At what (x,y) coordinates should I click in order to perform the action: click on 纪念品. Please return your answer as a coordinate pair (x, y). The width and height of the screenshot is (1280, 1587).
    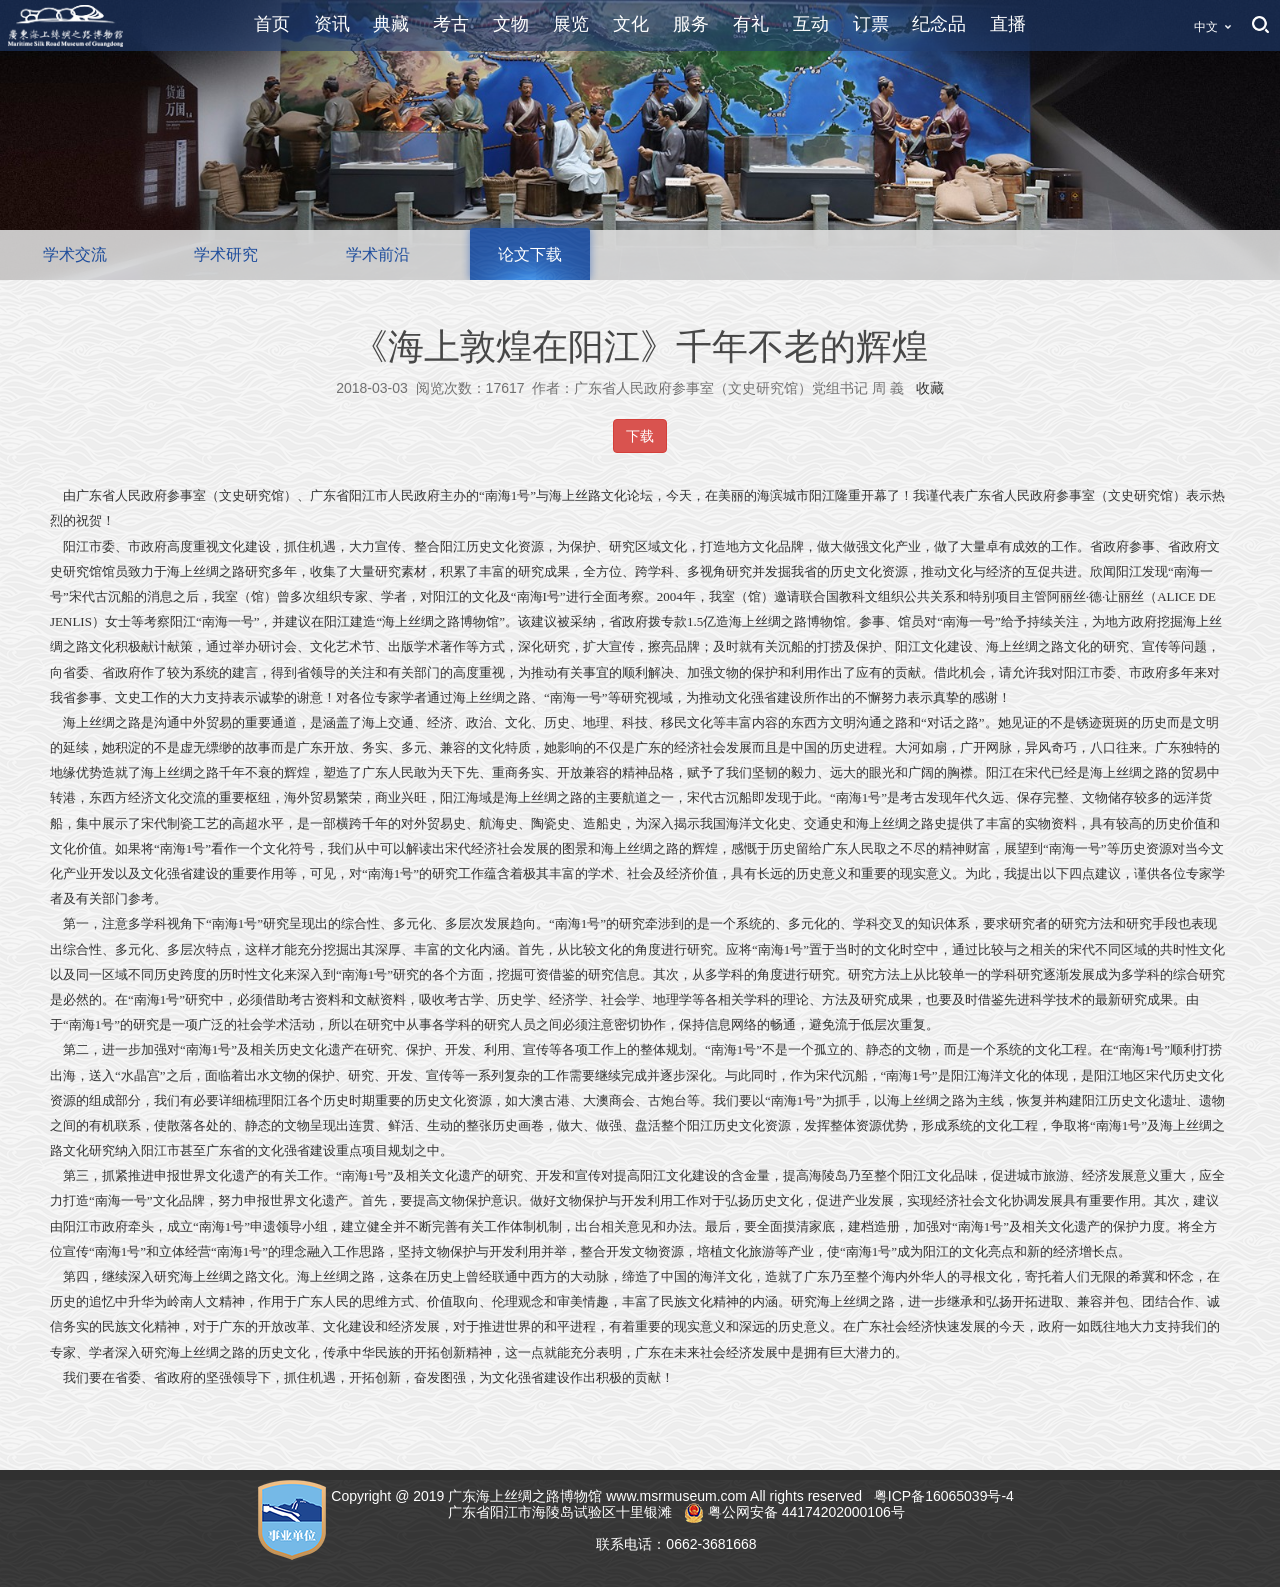
    Looking at the image, I should click on (939, 24).